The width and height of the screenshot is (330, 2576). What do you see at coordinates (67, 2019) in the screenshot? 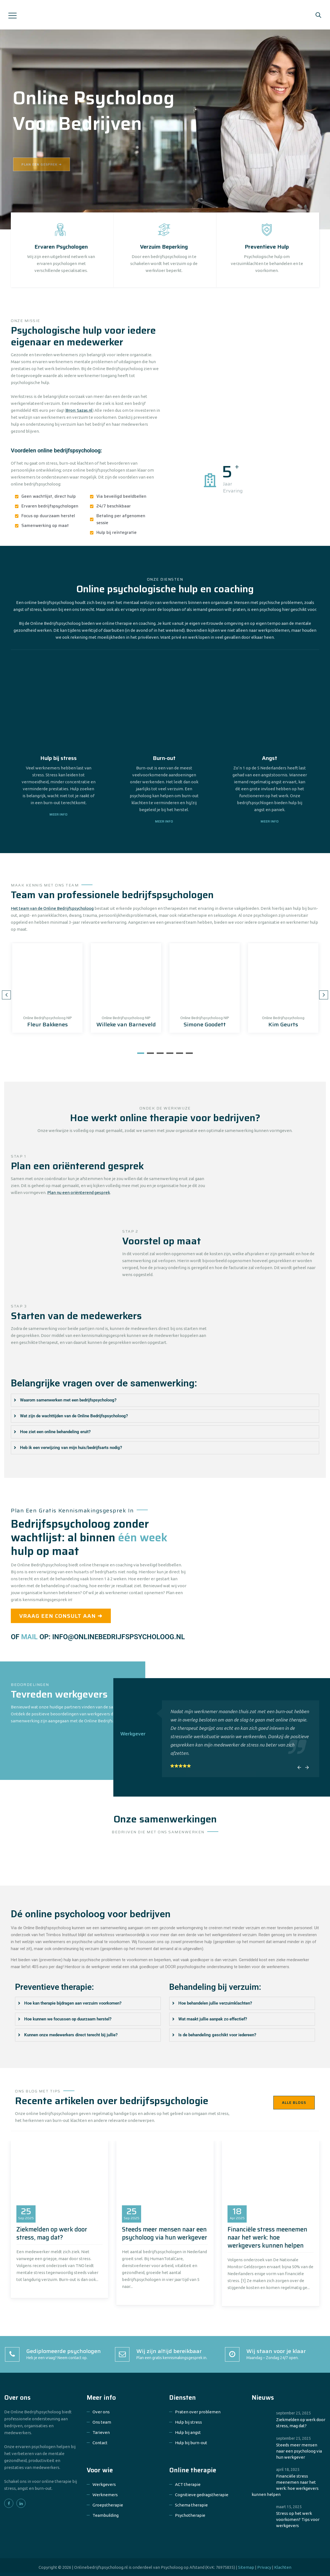
I see `Hoe kunnen we focussen op duurzaam herstel?` at bounding box center [67, 2019].